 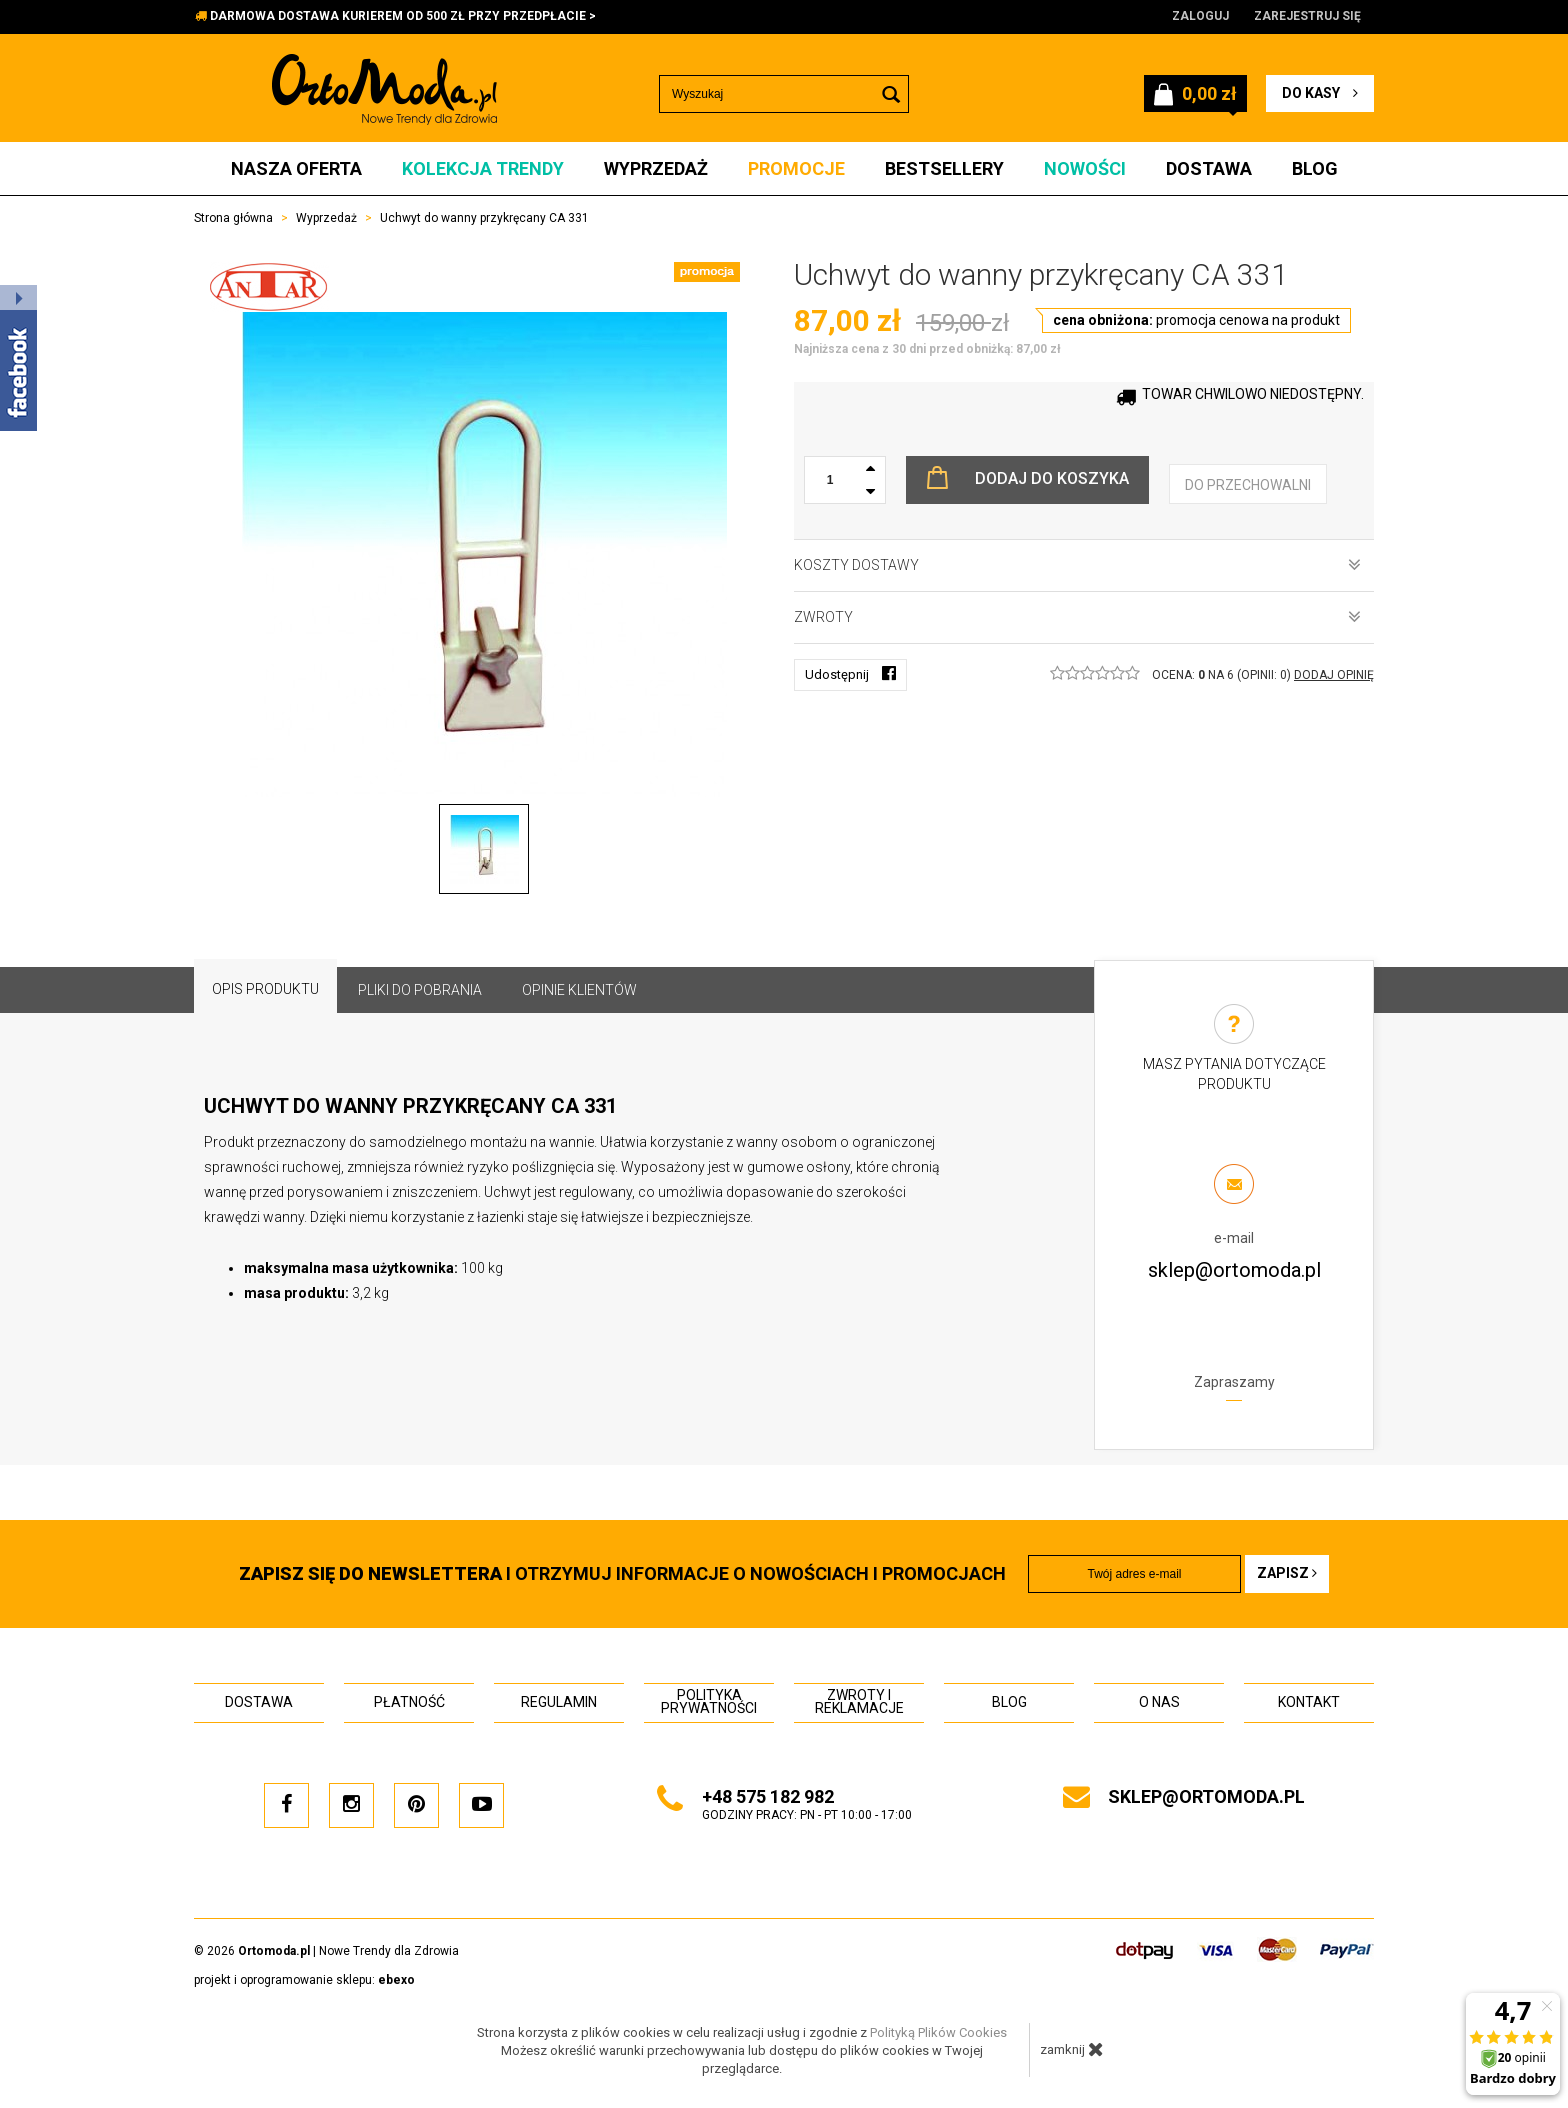 I want to click on +48 575 182 982, so click(x=768, y=1796).